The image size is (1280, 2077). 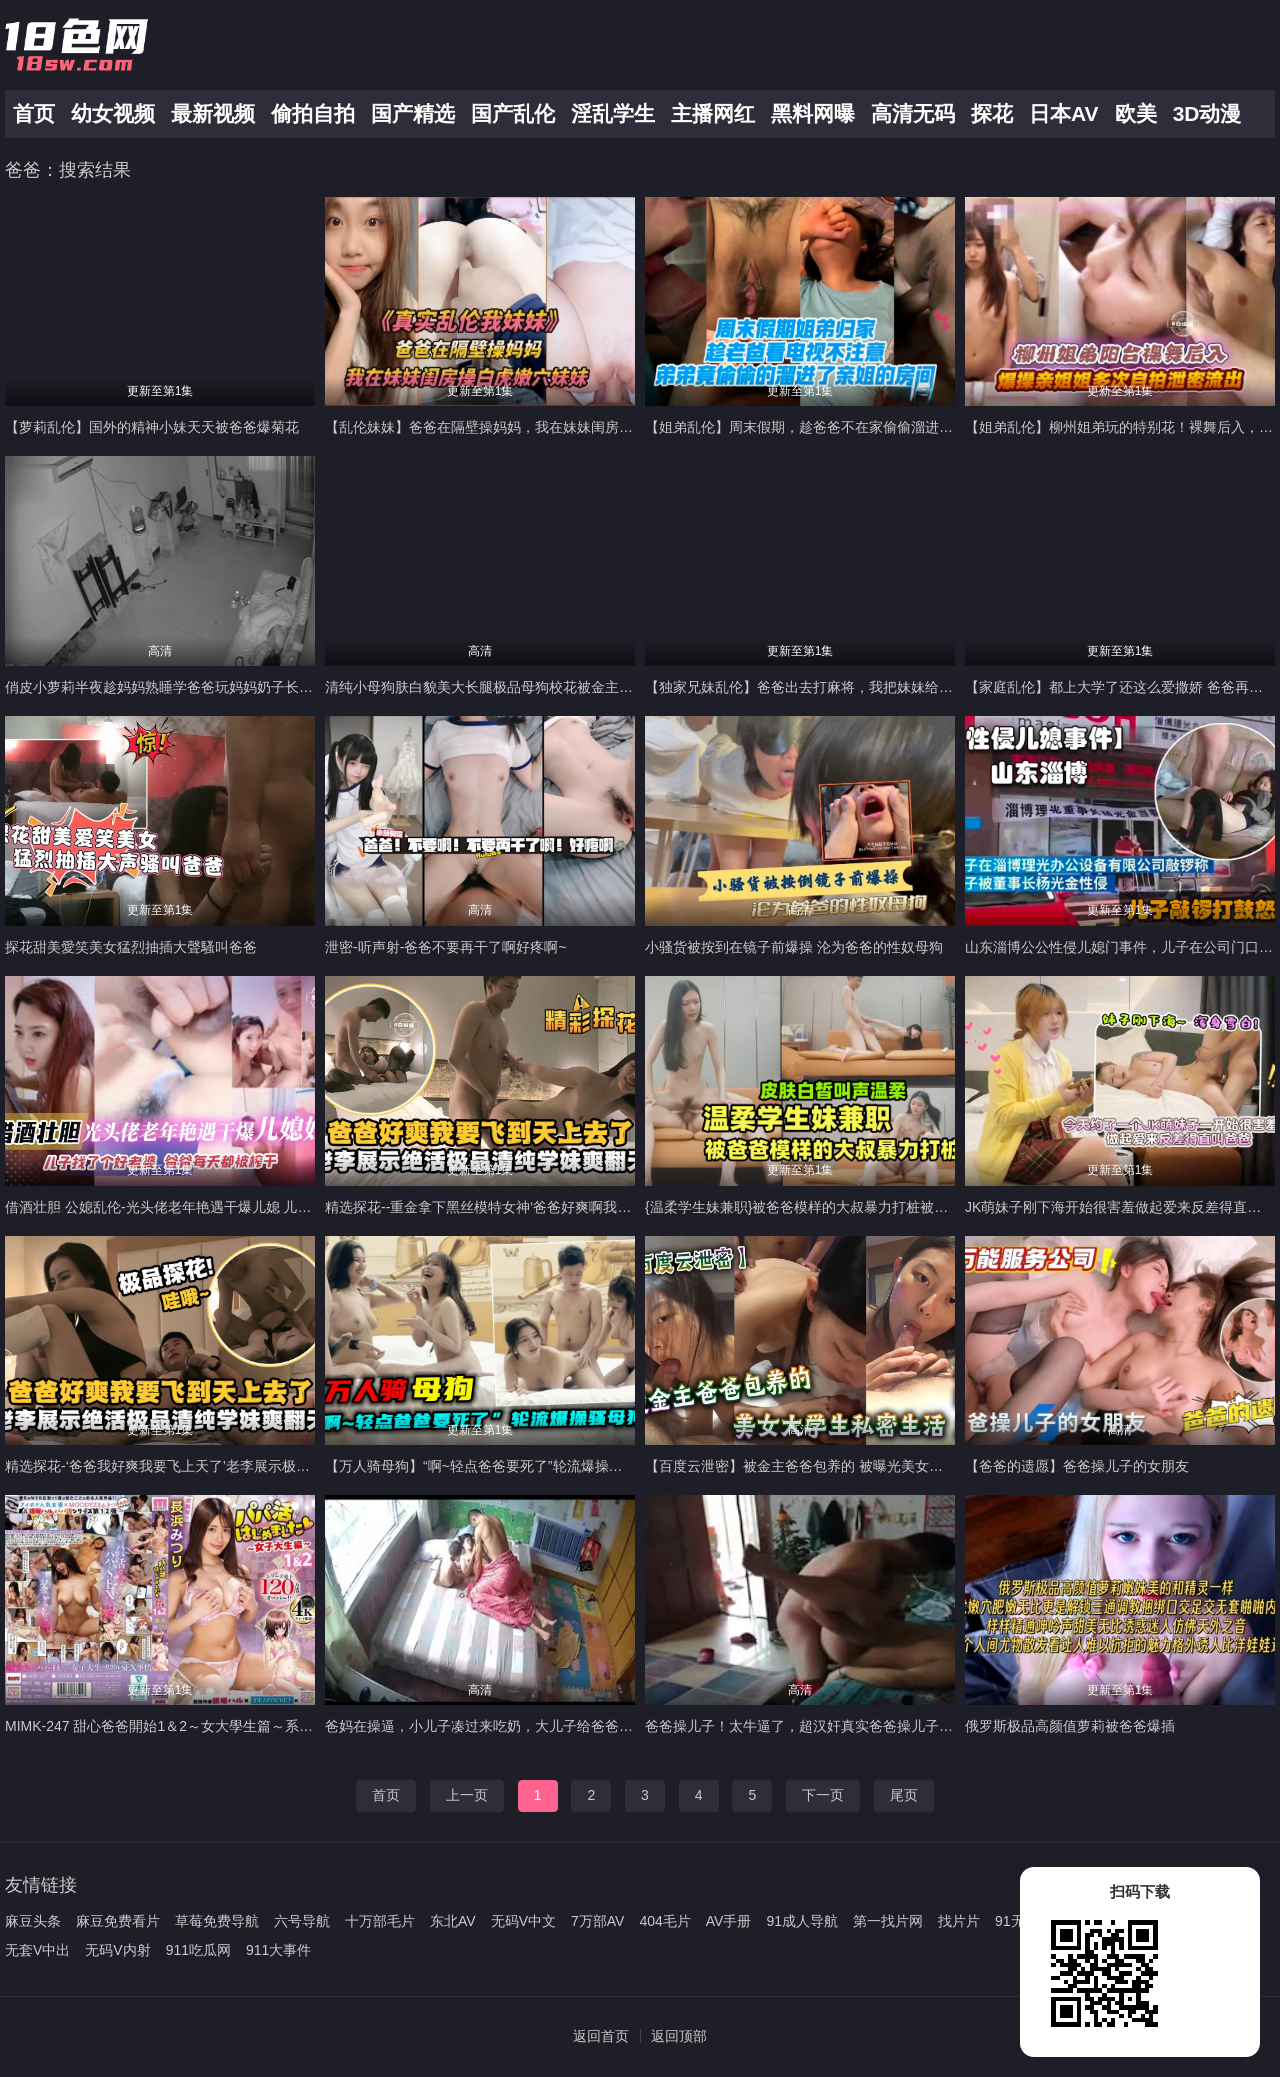 What do you see at coordinates (118, 1921) in the screenshot?
I see `麻豆免费看片` at bounding box center [118, 1921].